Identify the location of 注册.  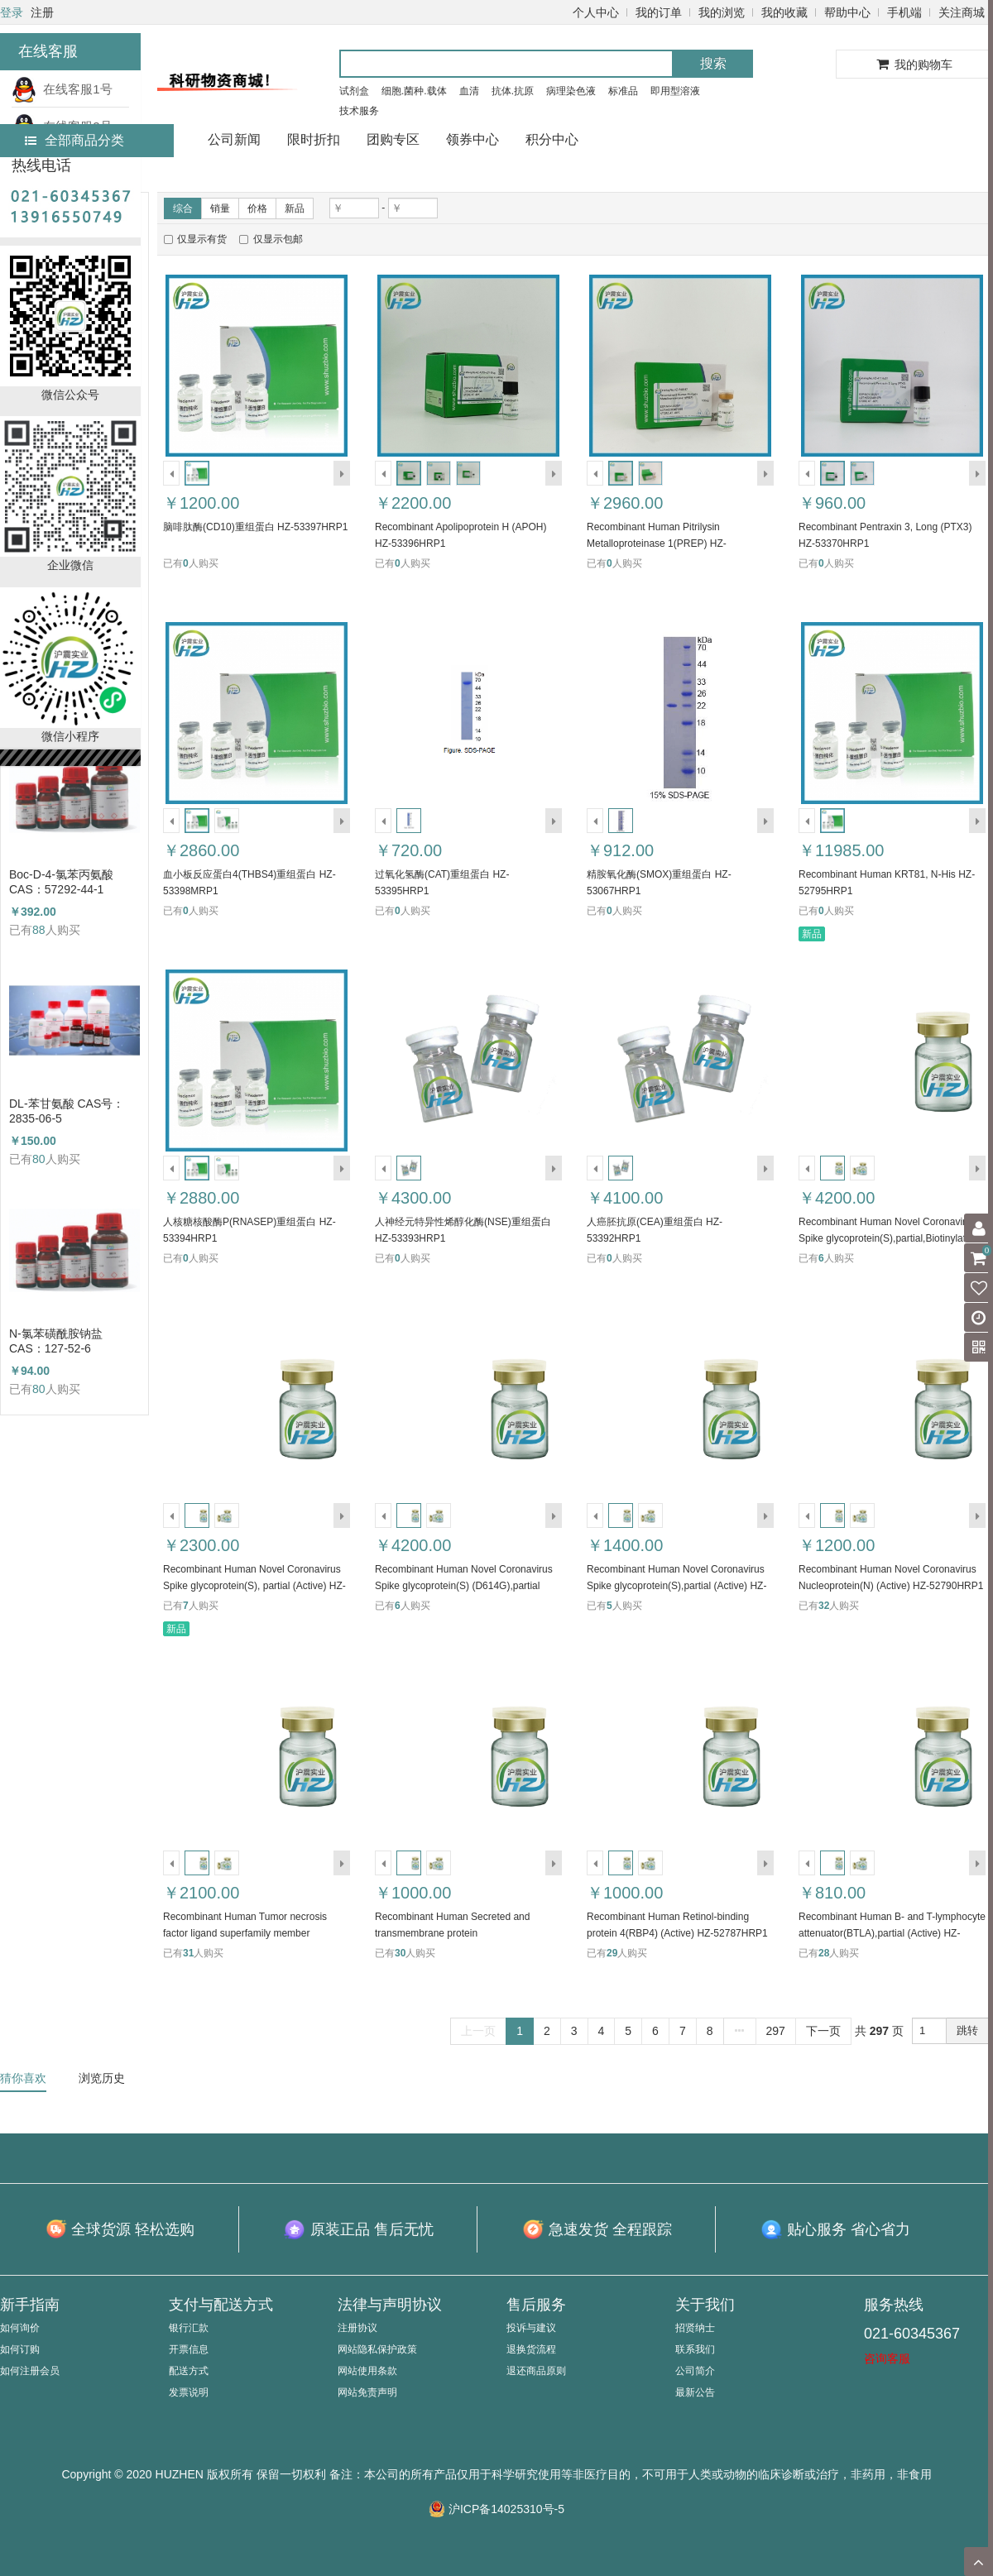
(42, 12).